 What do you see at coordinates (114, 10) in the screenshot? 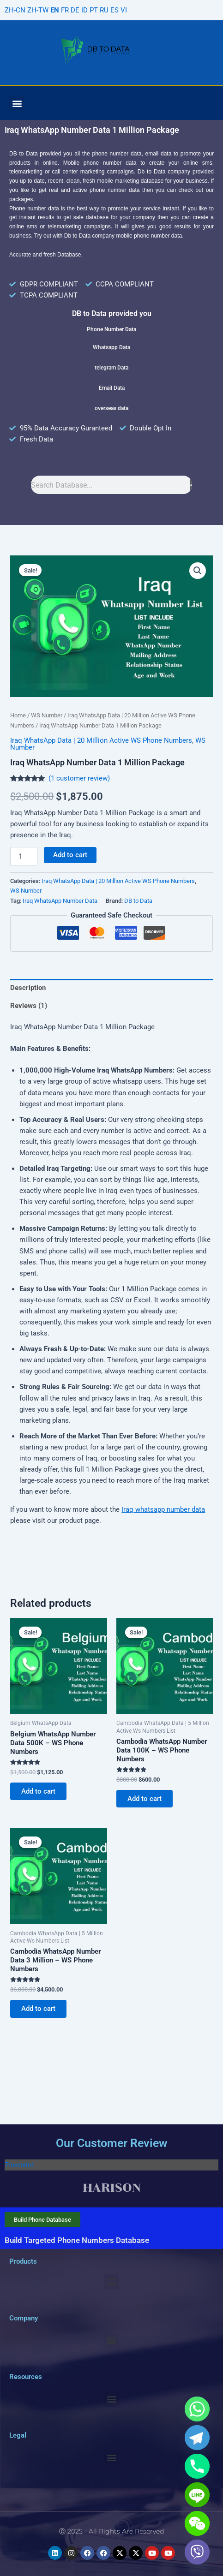
I see `ES` at bounding box center [114, 10].